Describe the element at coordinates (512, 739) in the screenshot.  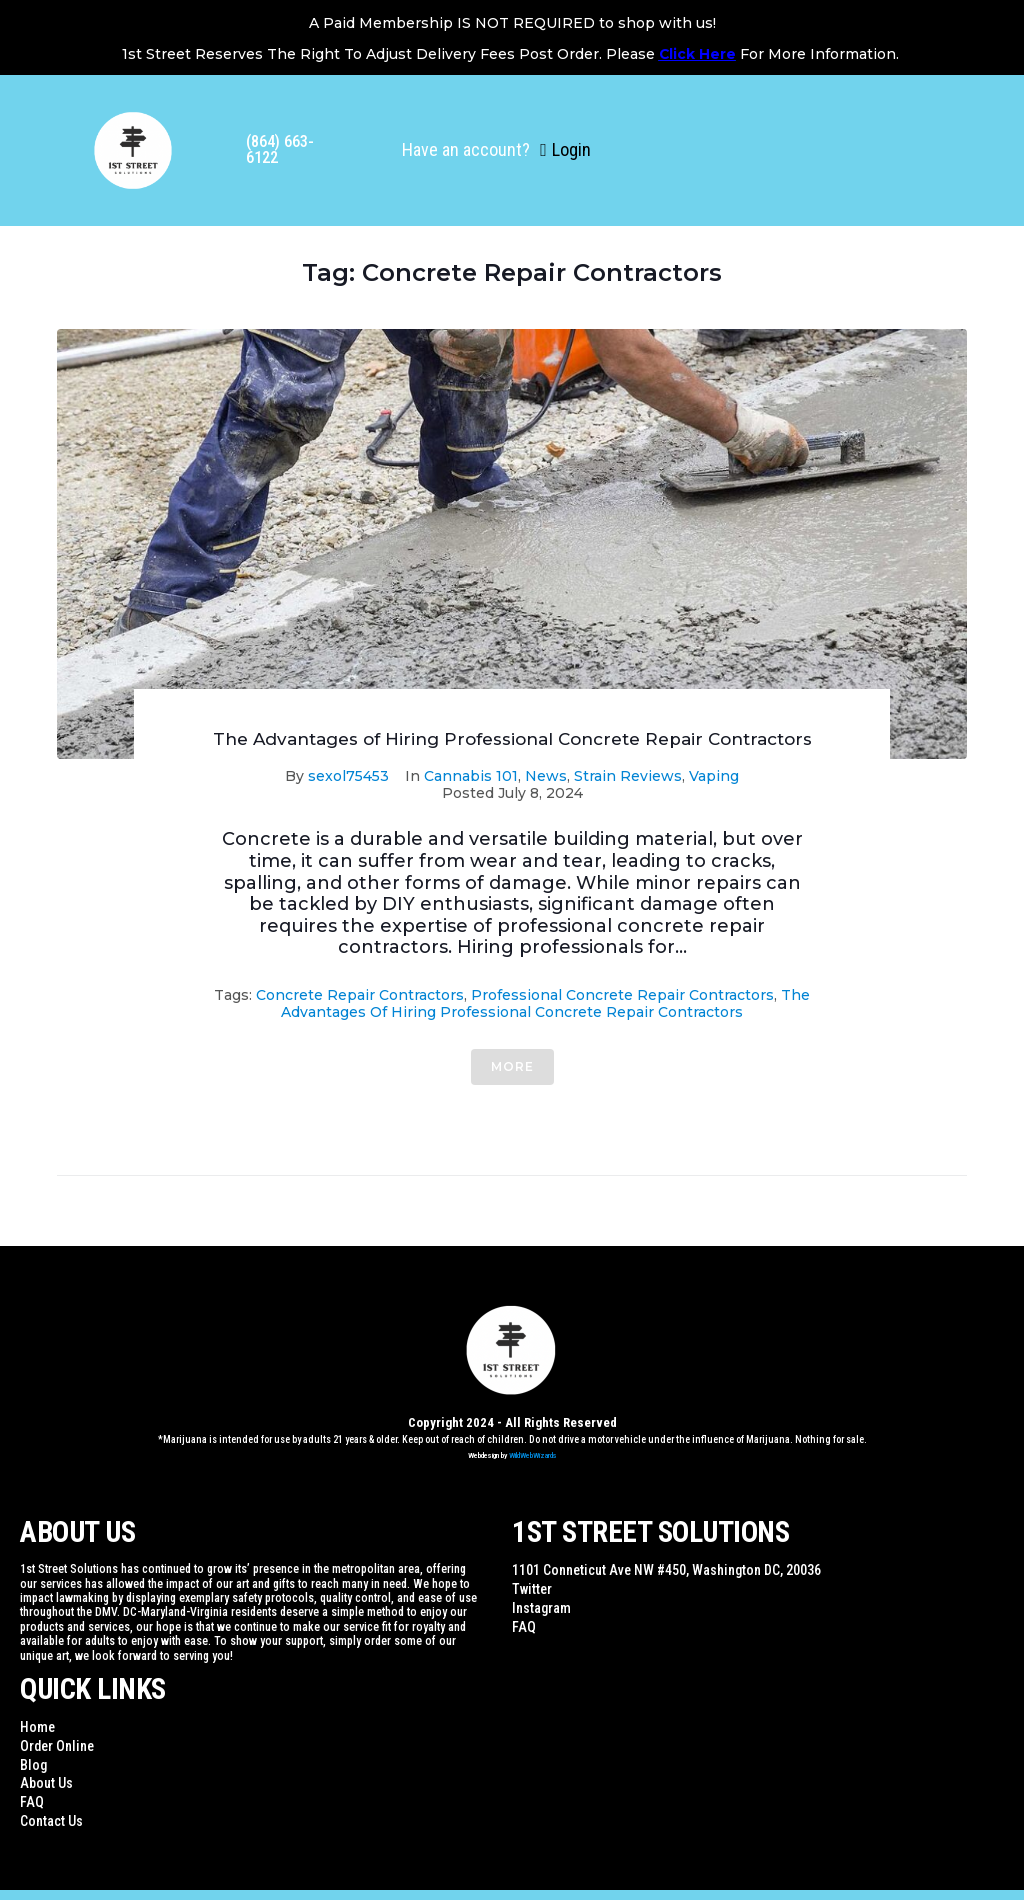
I see `The Advantages of Hiring Professional Concrete Repair Contractors` at that location.